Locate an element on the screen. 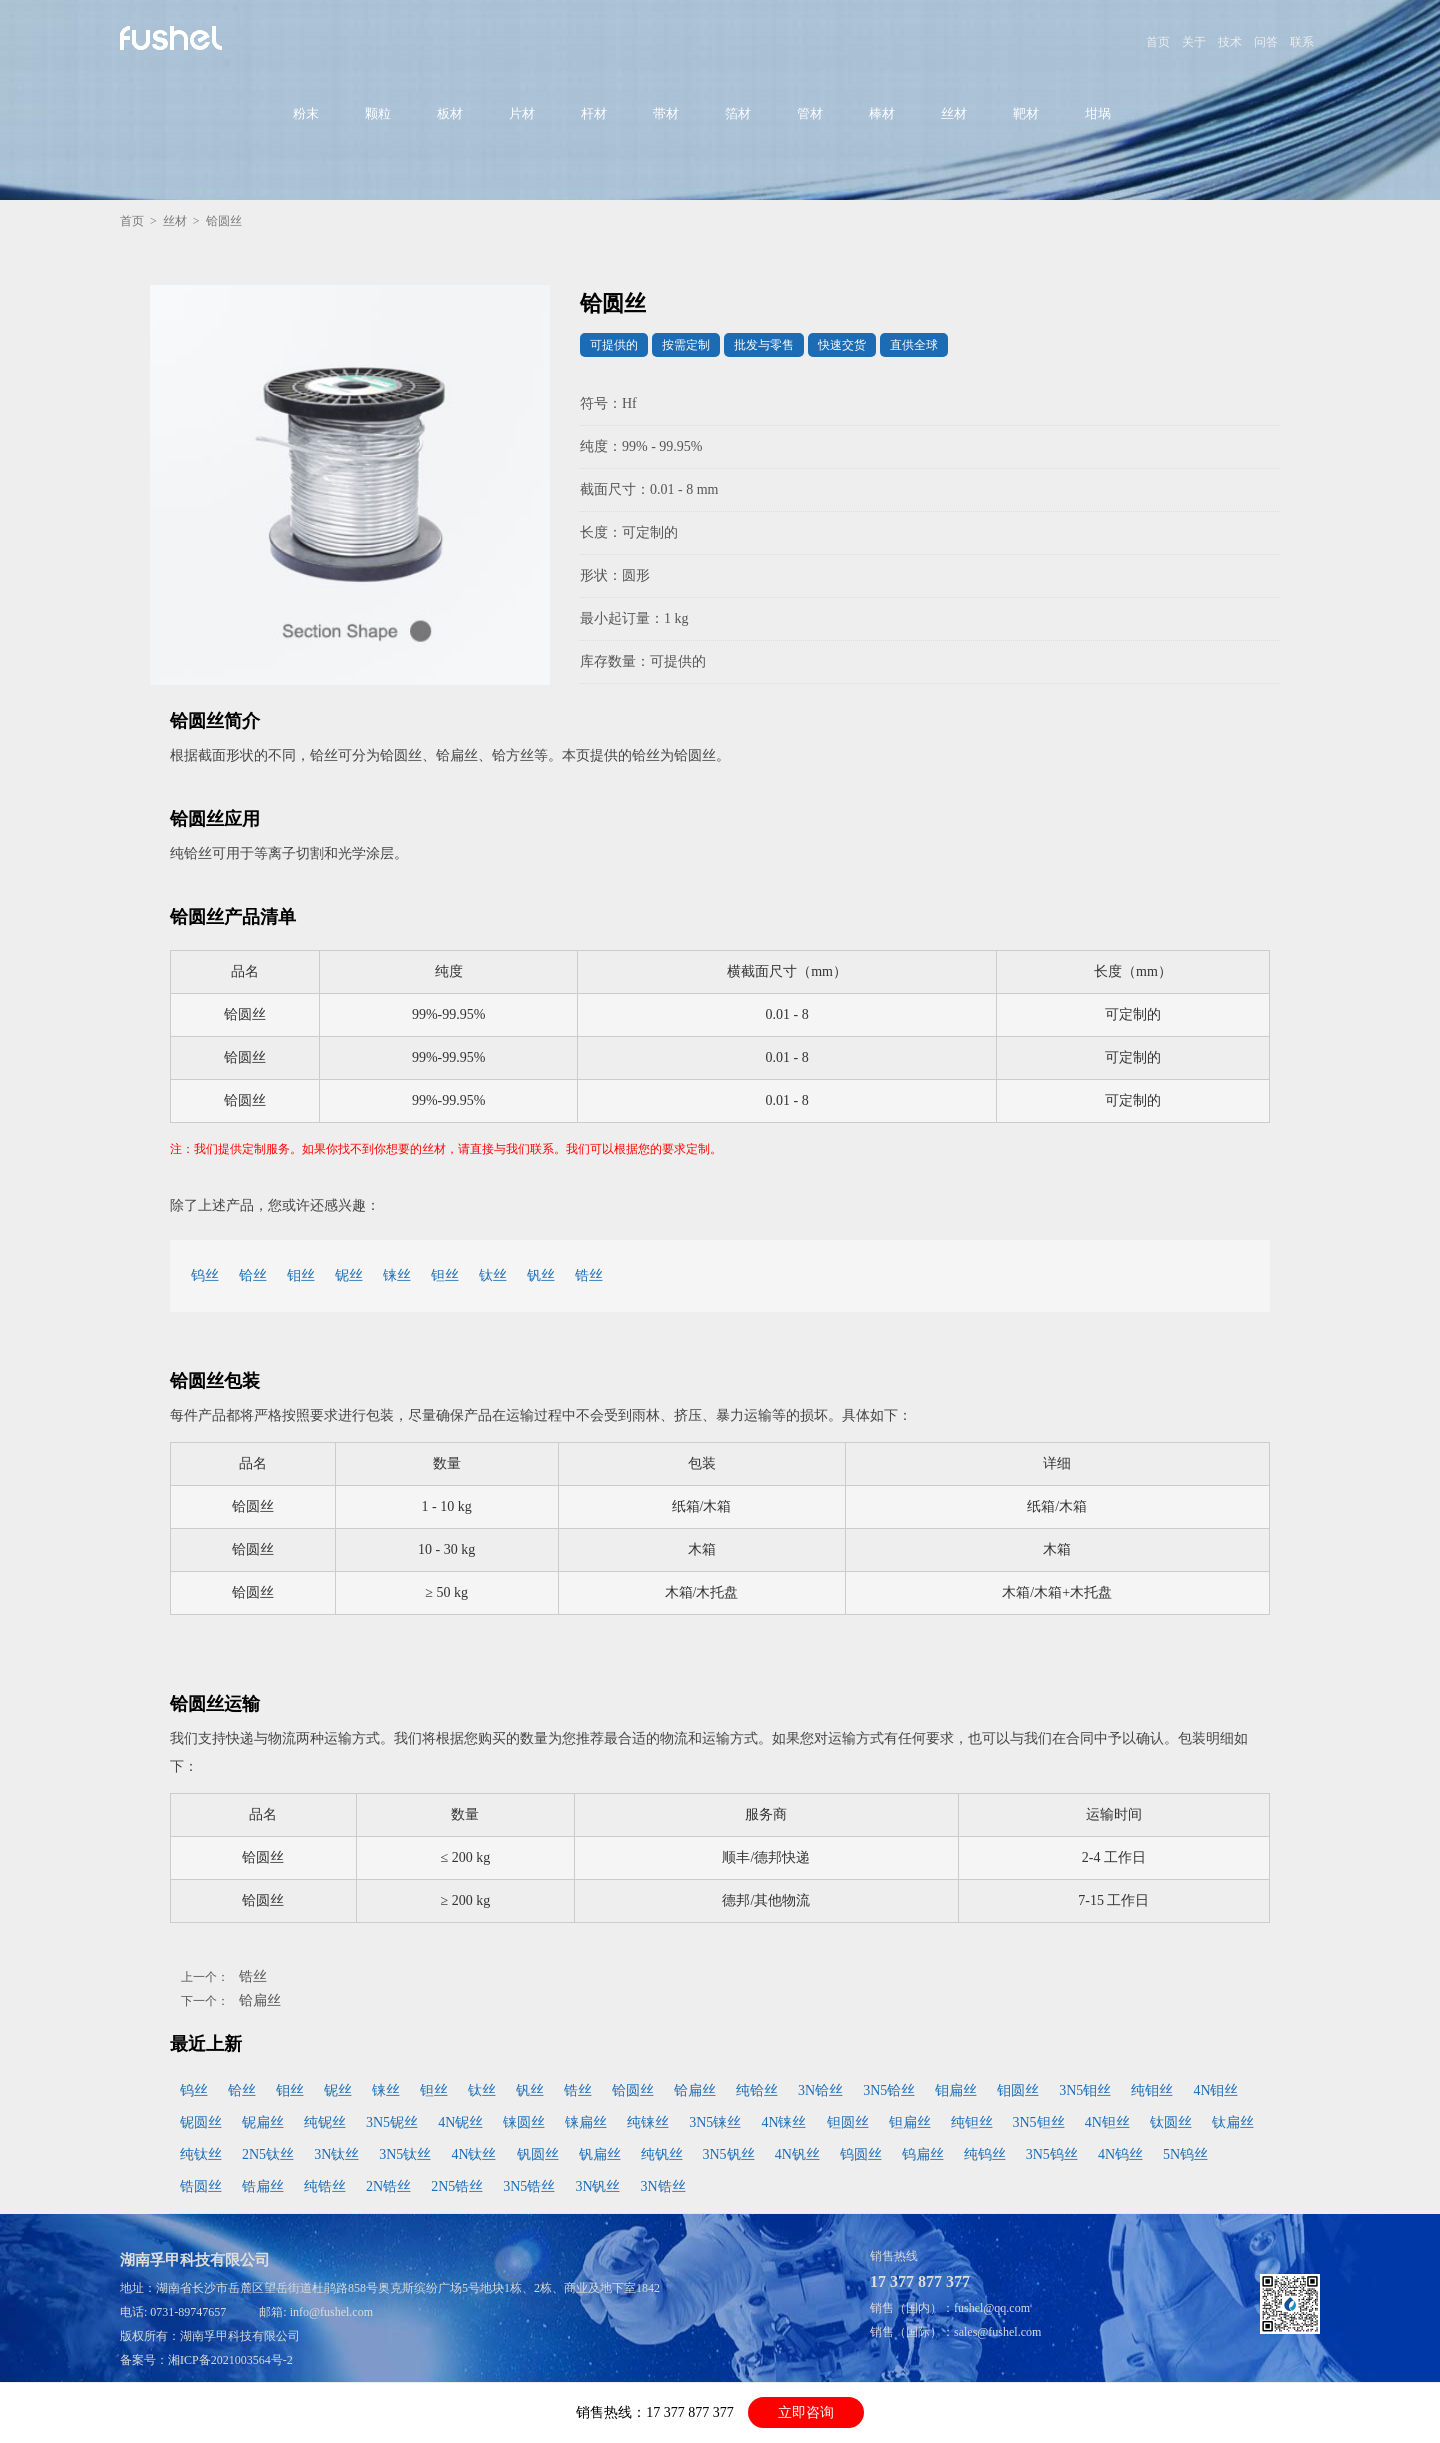 The height and width of the screenshot is (2443, 1440). 钼圆丝 is located at coordinates (1018, 2090).